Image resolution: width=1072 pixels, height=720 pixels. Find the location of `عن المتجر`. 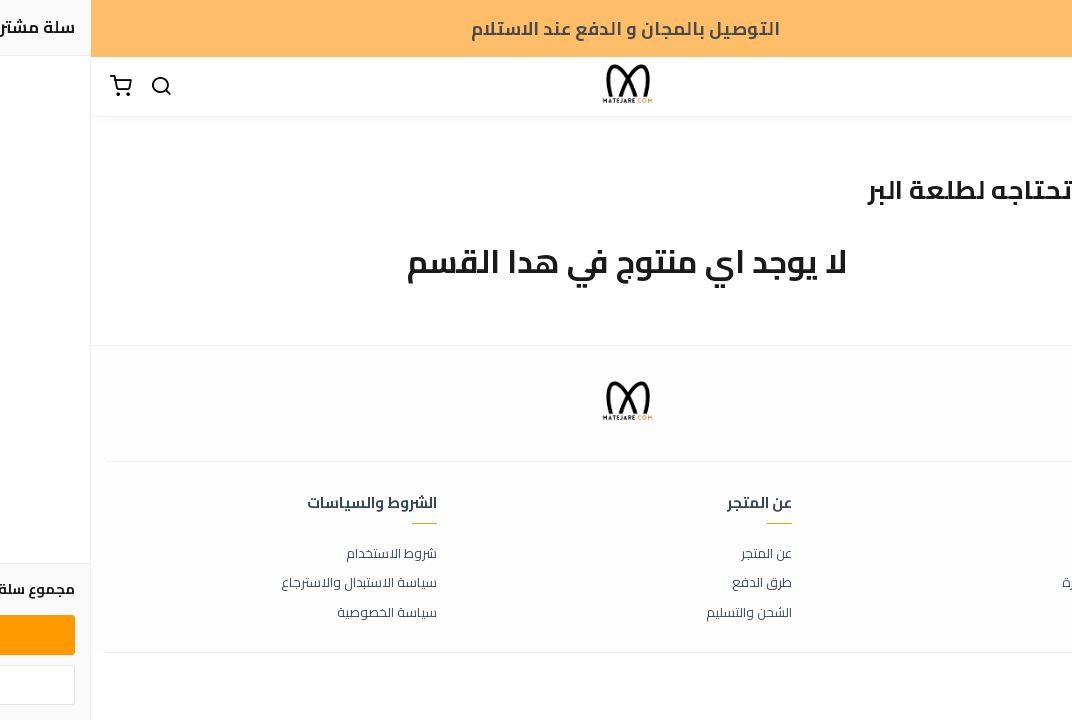

عن المتجر is located at coordinates (675, 554).